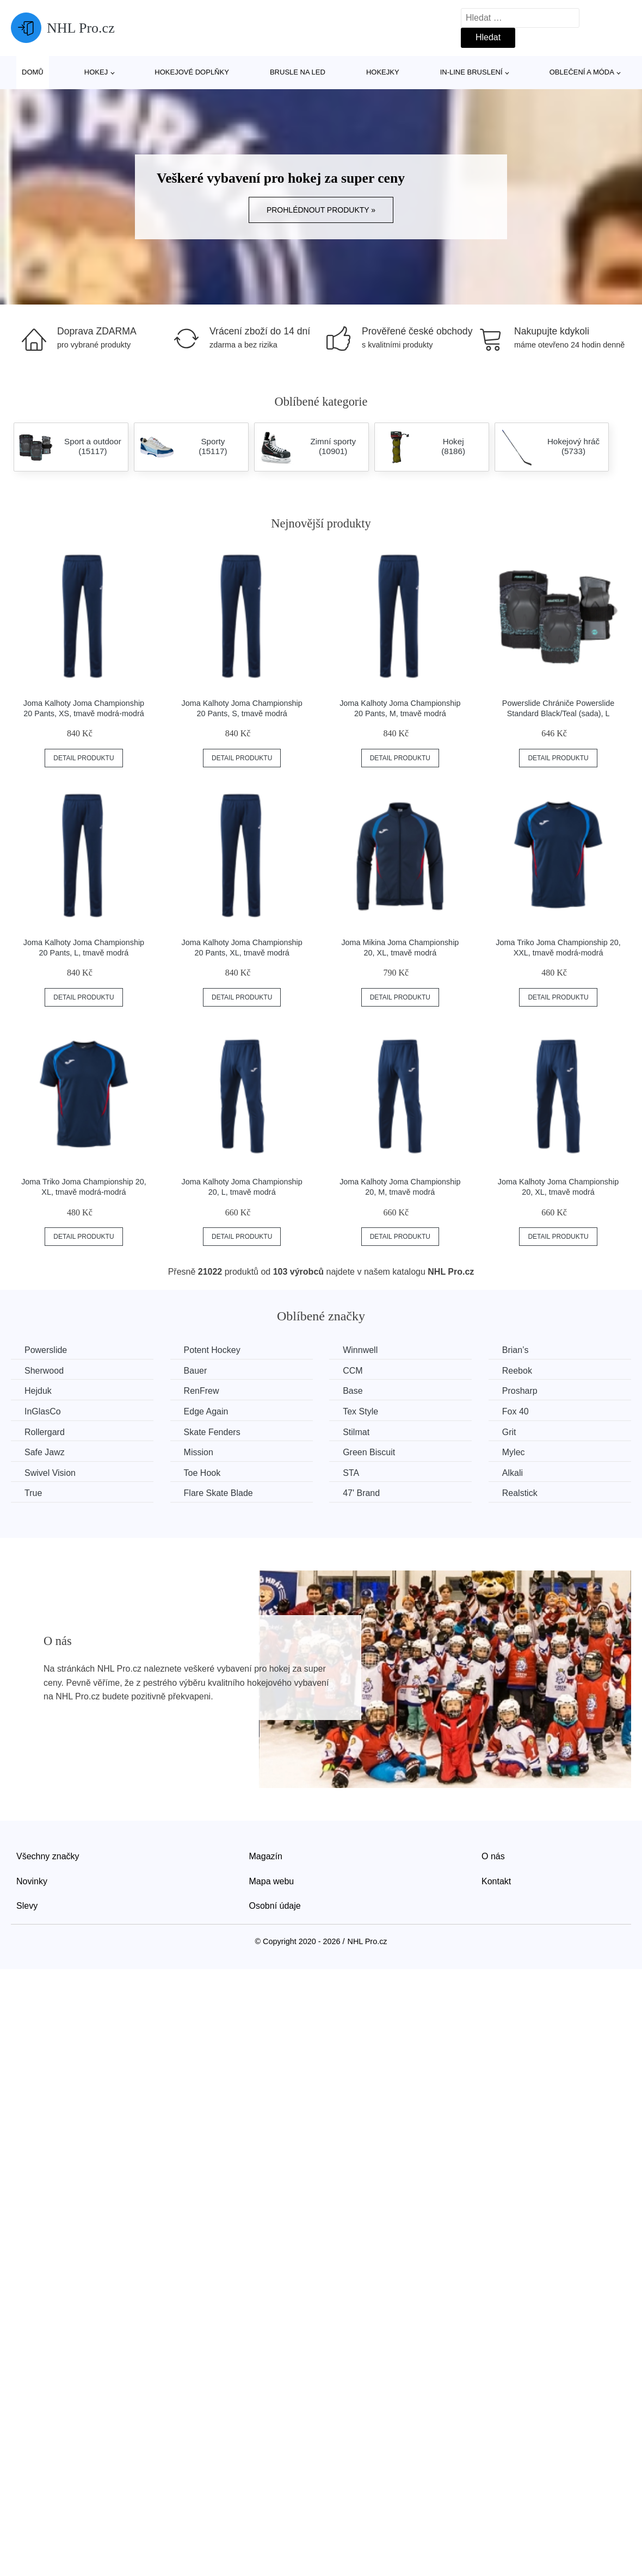 This screenshot has height=2576, width=642. Describe the element at coordinates (515, 1411) in the screenshot. I see `Fox 40` at that location.